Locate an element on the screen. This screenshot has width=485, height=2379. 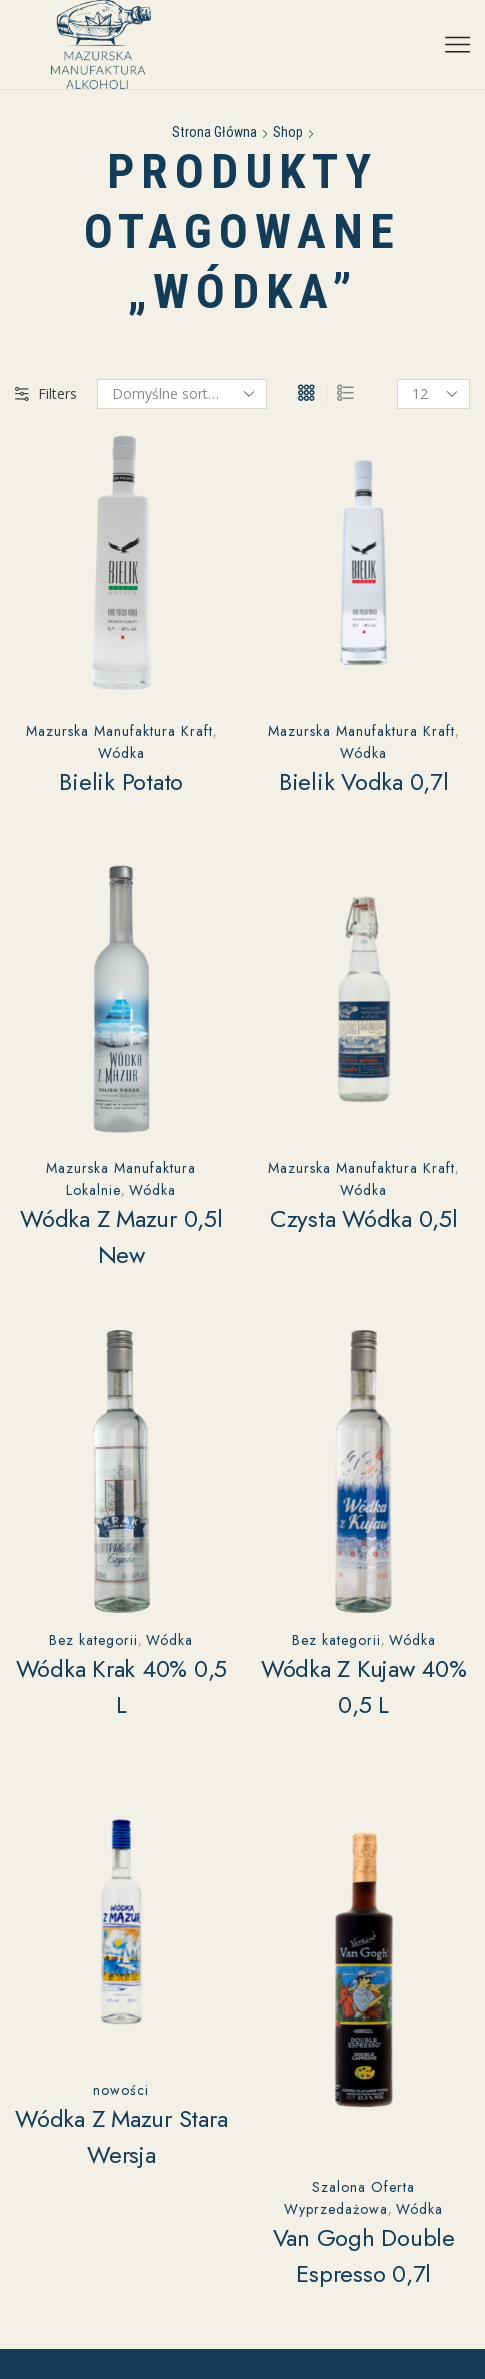
Czysta Wódka 0,5l is located at coordinates (364, 1218).